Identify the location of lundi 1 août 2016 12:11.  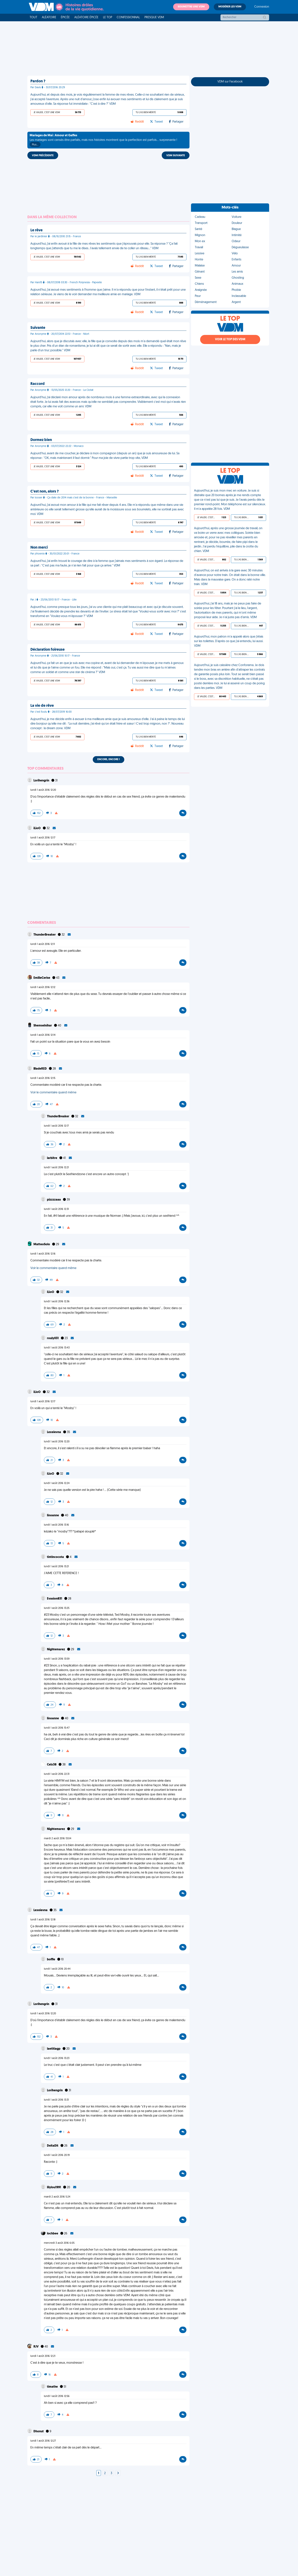
(42, 944).